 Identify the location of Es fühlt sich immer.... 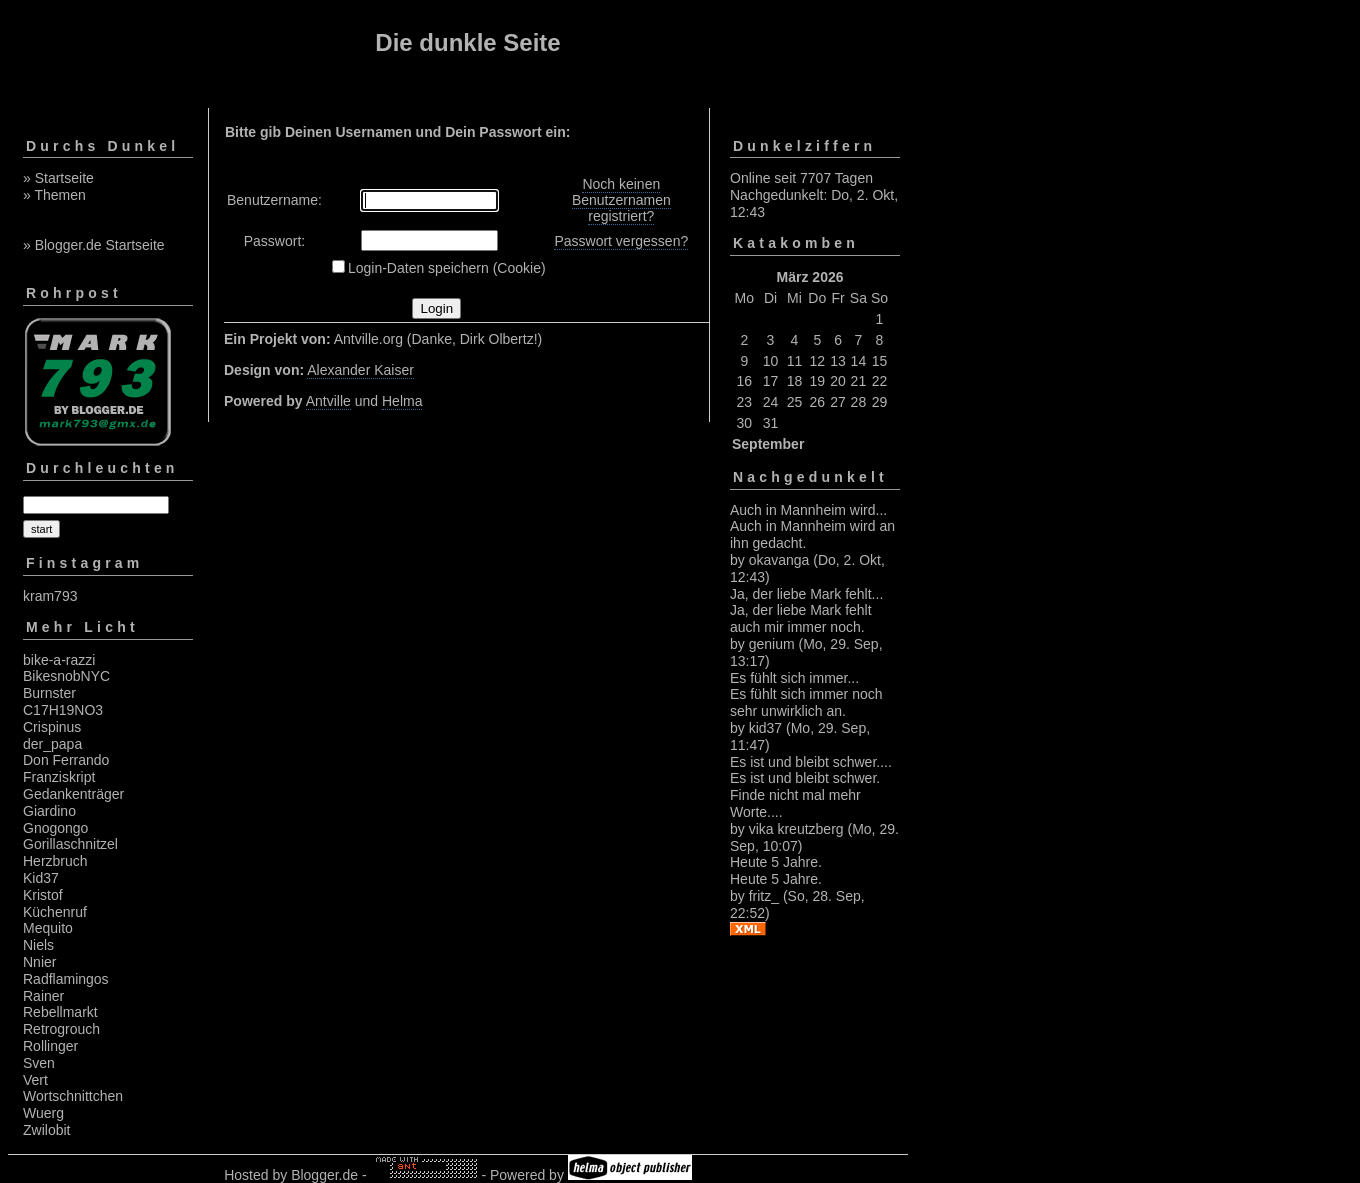
(794, 678).